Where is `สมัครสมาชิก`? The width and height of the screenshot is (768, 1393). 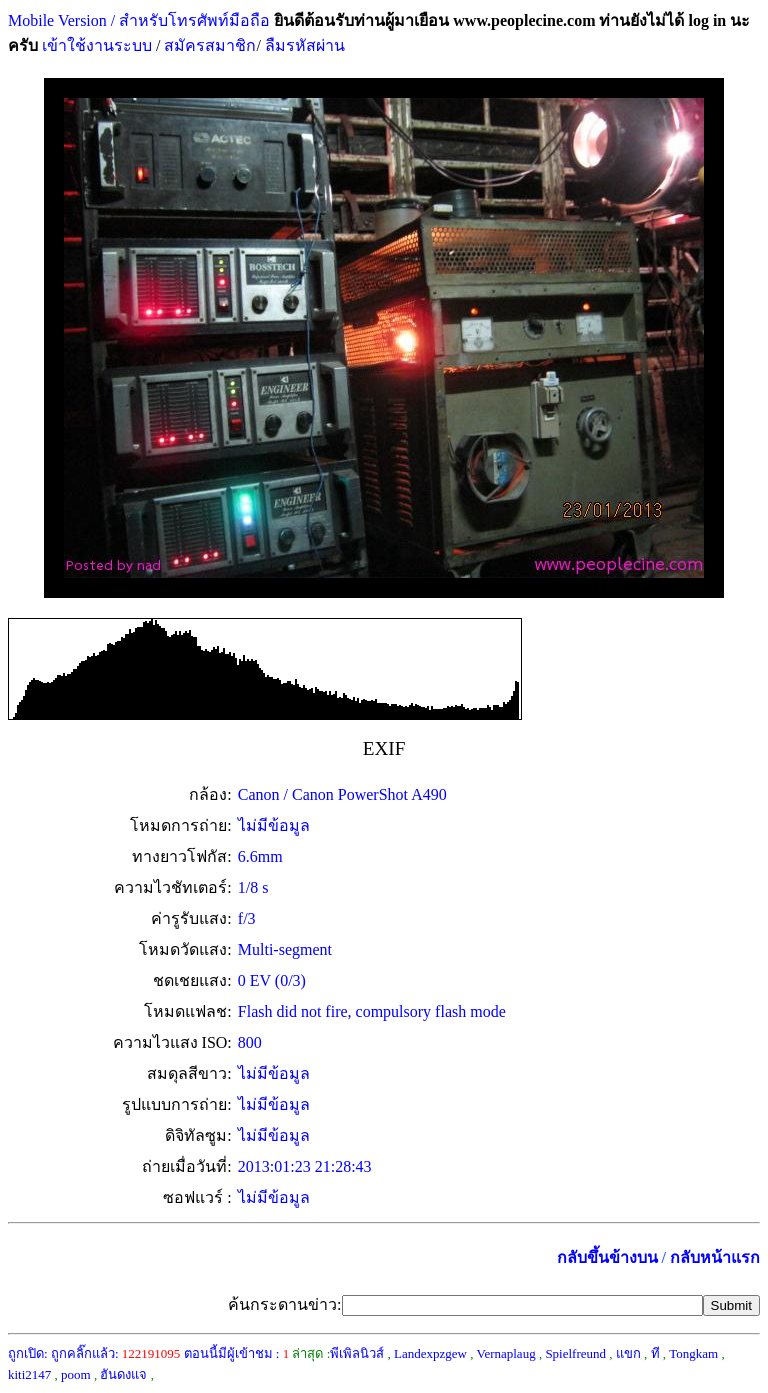
สมัครสมาชิก is located at coordinates (210, 45).